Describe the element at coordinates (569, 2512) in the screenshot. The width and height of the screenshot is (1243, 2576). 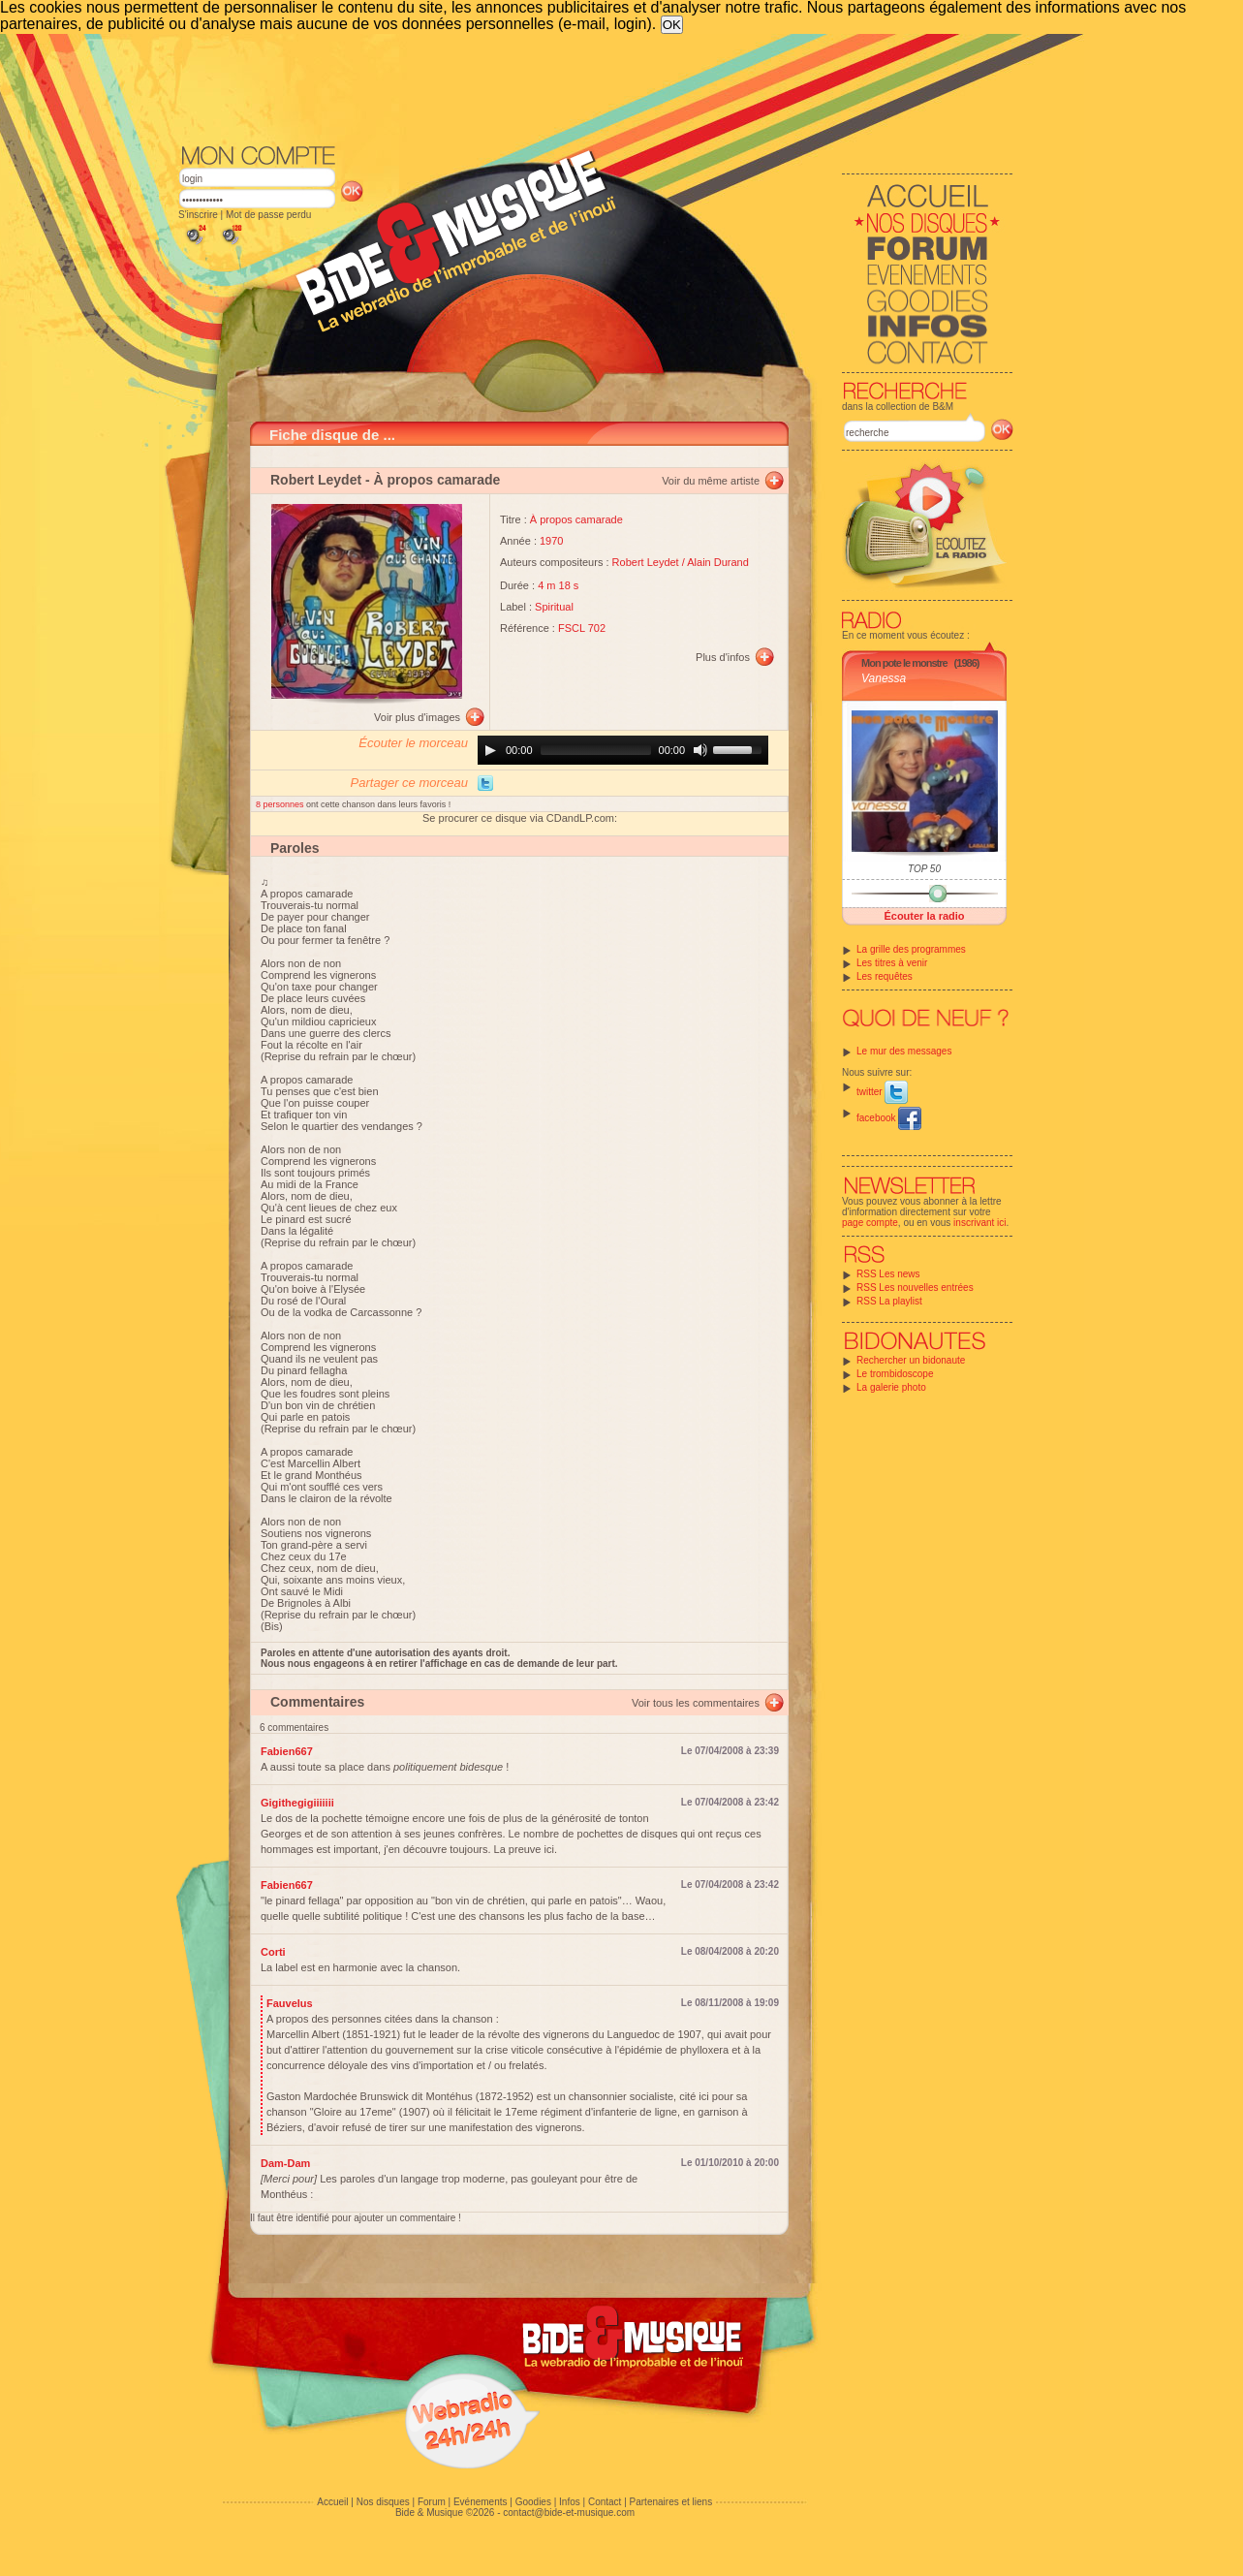
I see `contact@bide-et-musique.com` at that location.